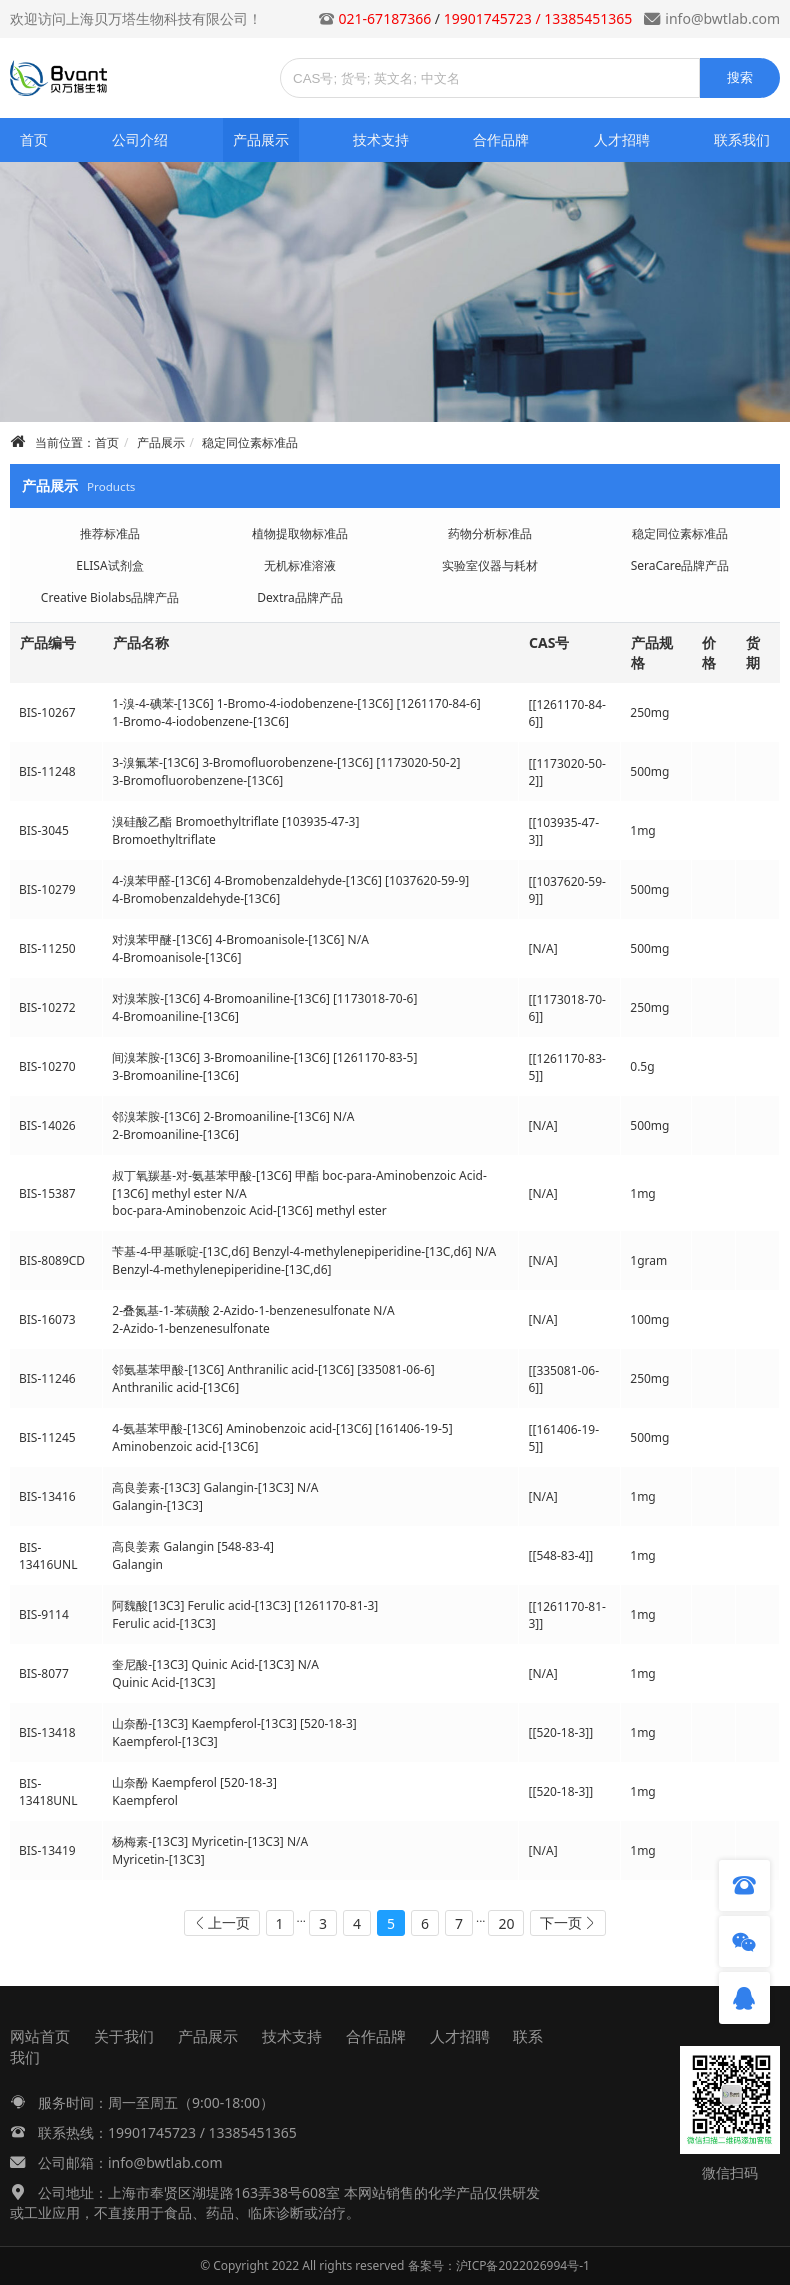 Image resolution: width=790 pixels, height=2285 pixels. Describe the element at coordinates (47, 1850) in the screenshot. I see `BIS-13419` at that location.